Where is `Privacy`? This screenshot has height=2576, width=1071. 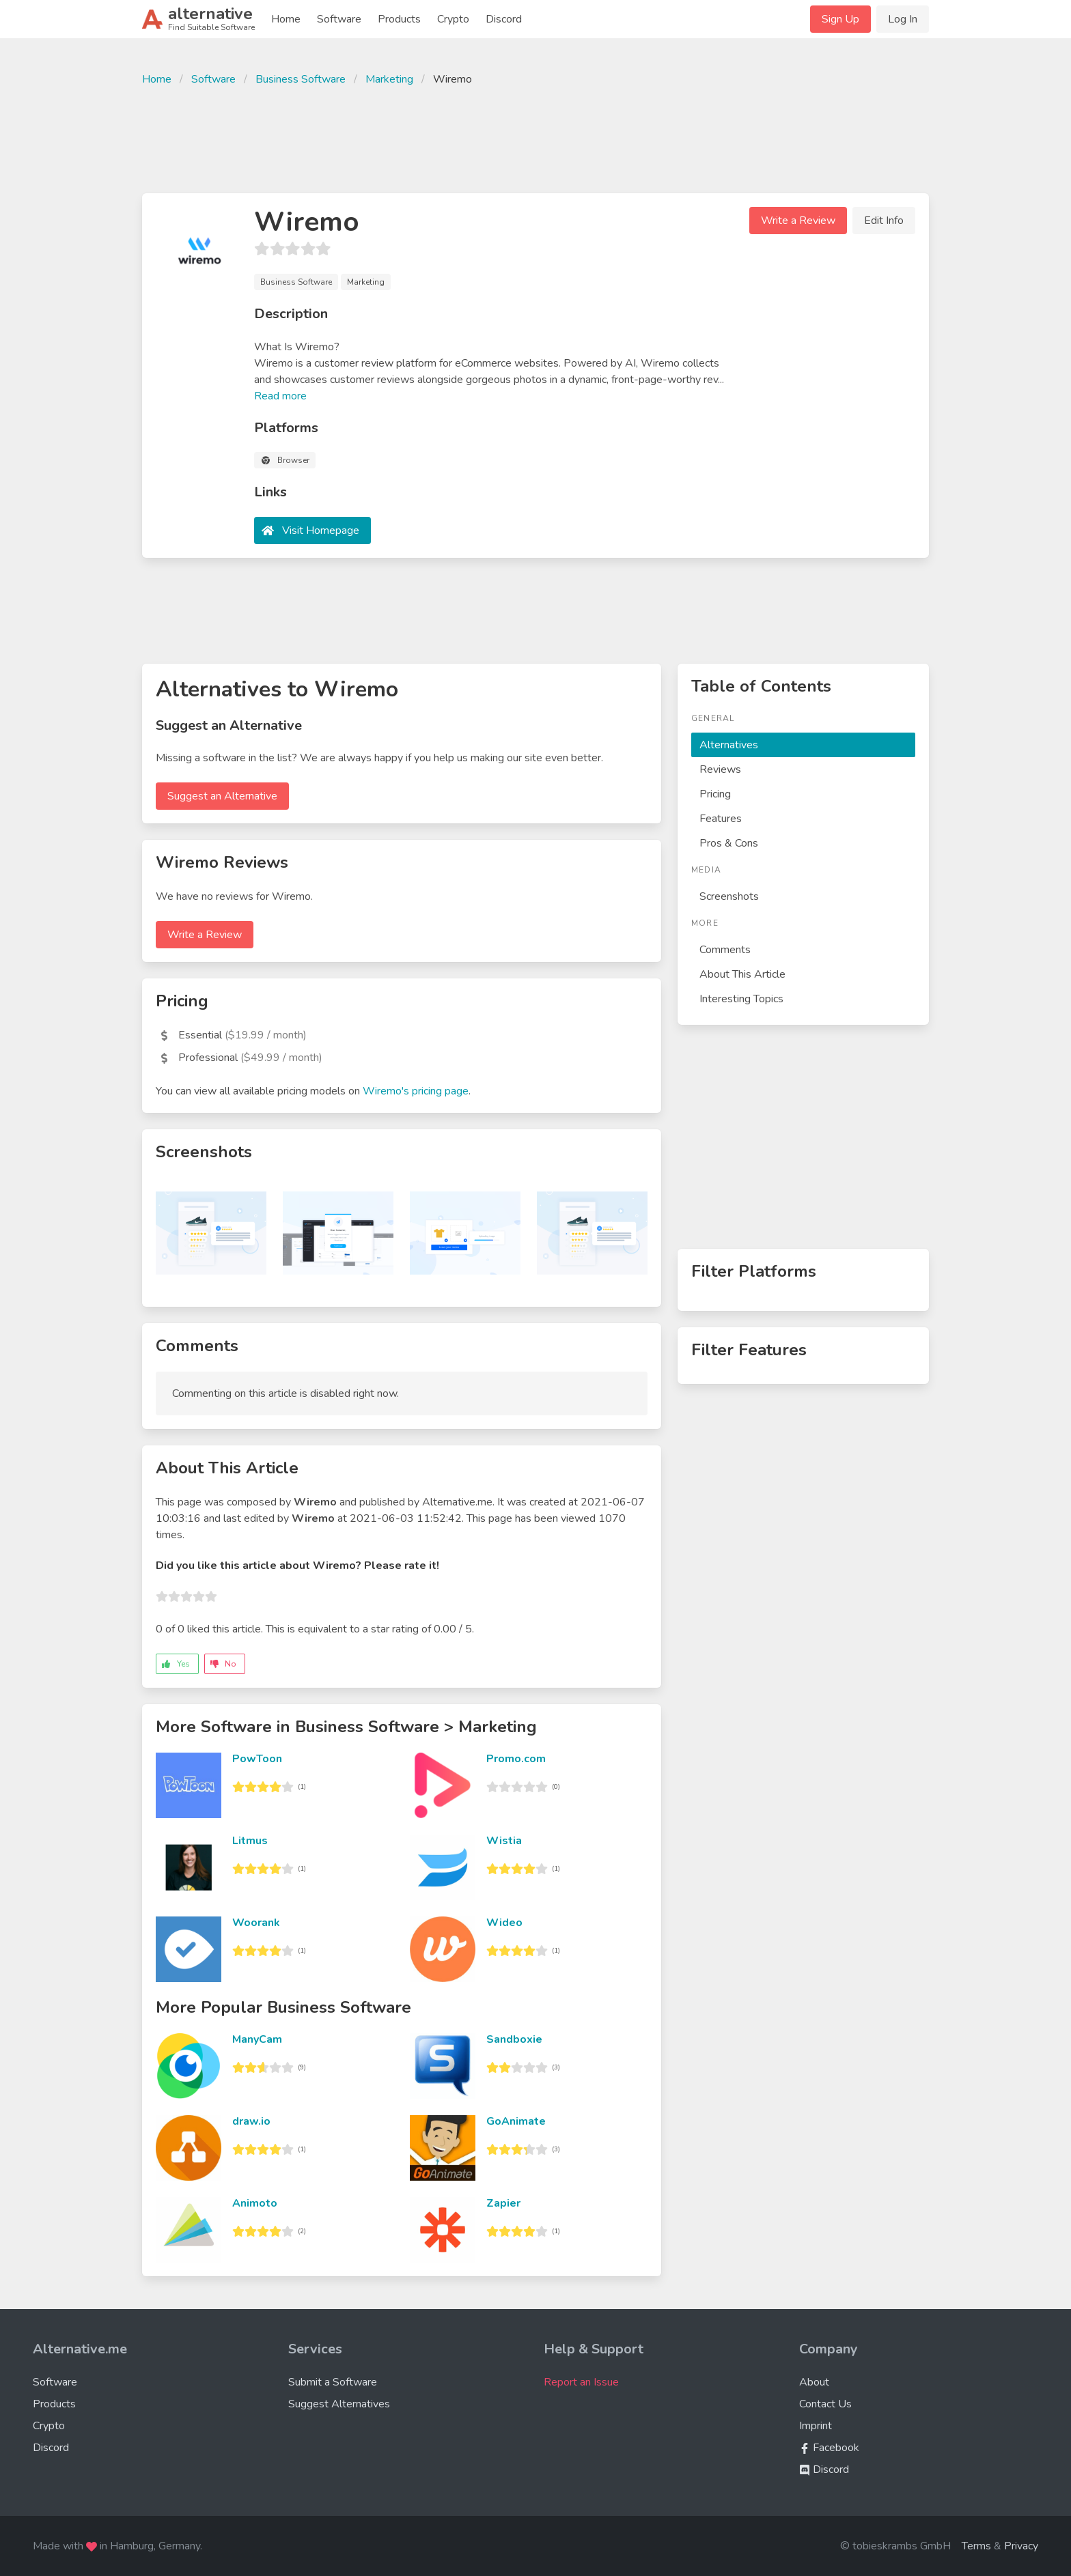 Privacy is located at coordinates (1021, 2545).